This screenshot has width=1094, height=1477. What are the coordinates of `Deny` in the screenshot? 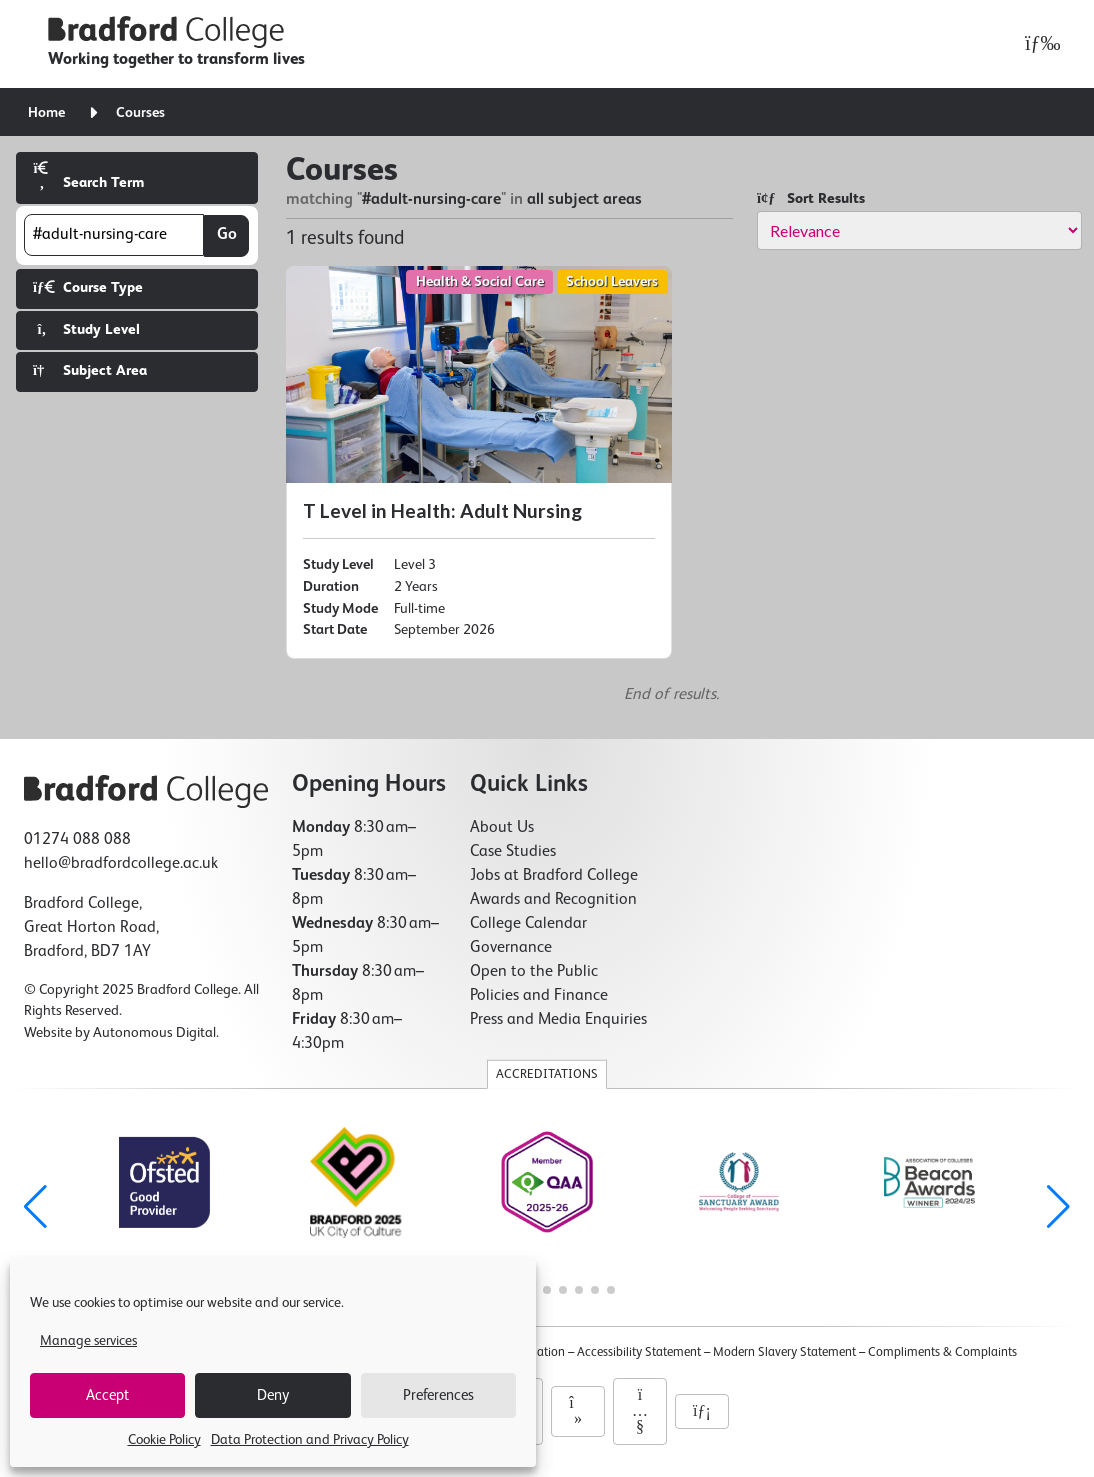 It's located at (273, 1395).